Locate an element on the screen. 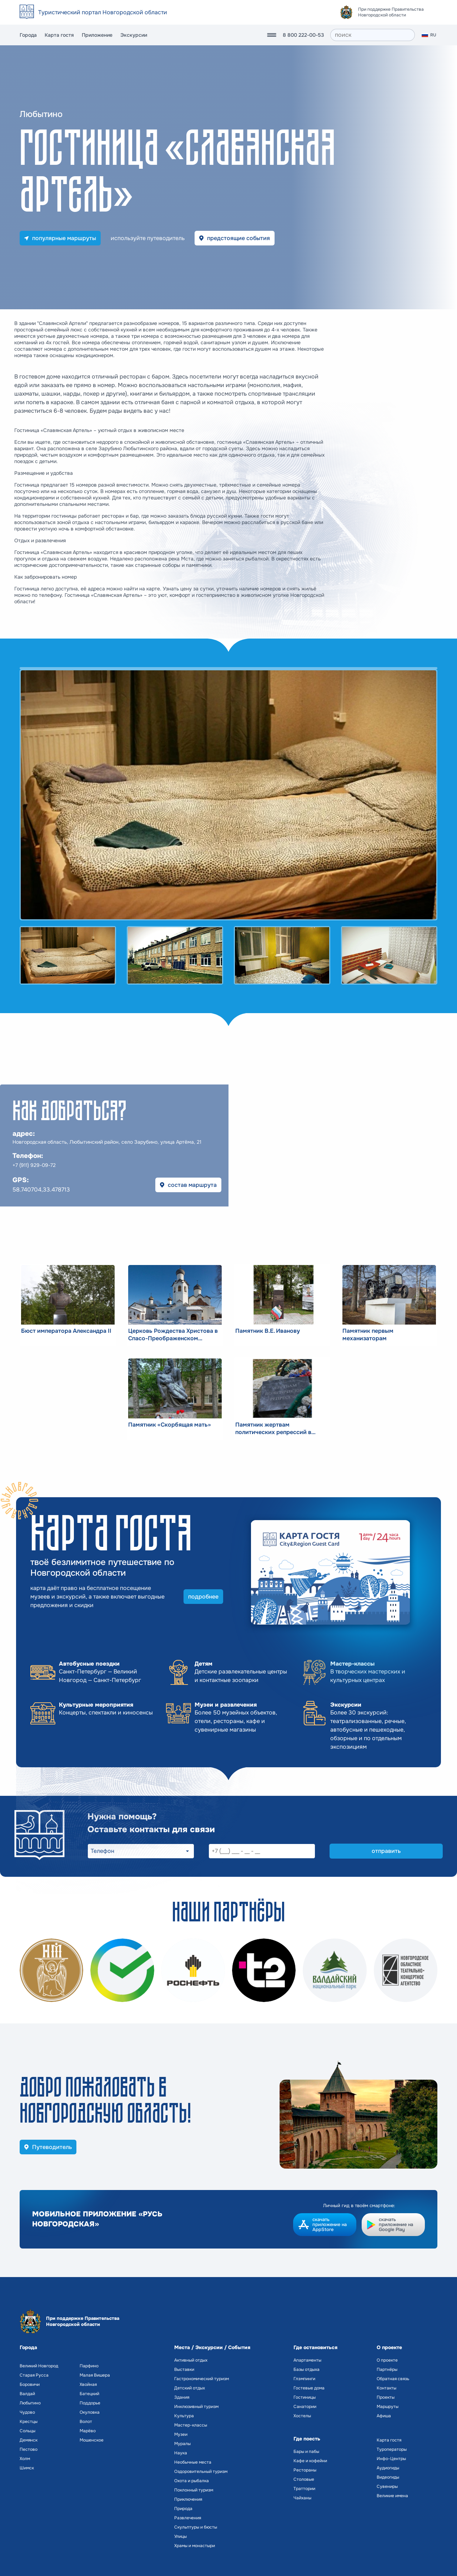  Города is located at coordinates (28, 35).